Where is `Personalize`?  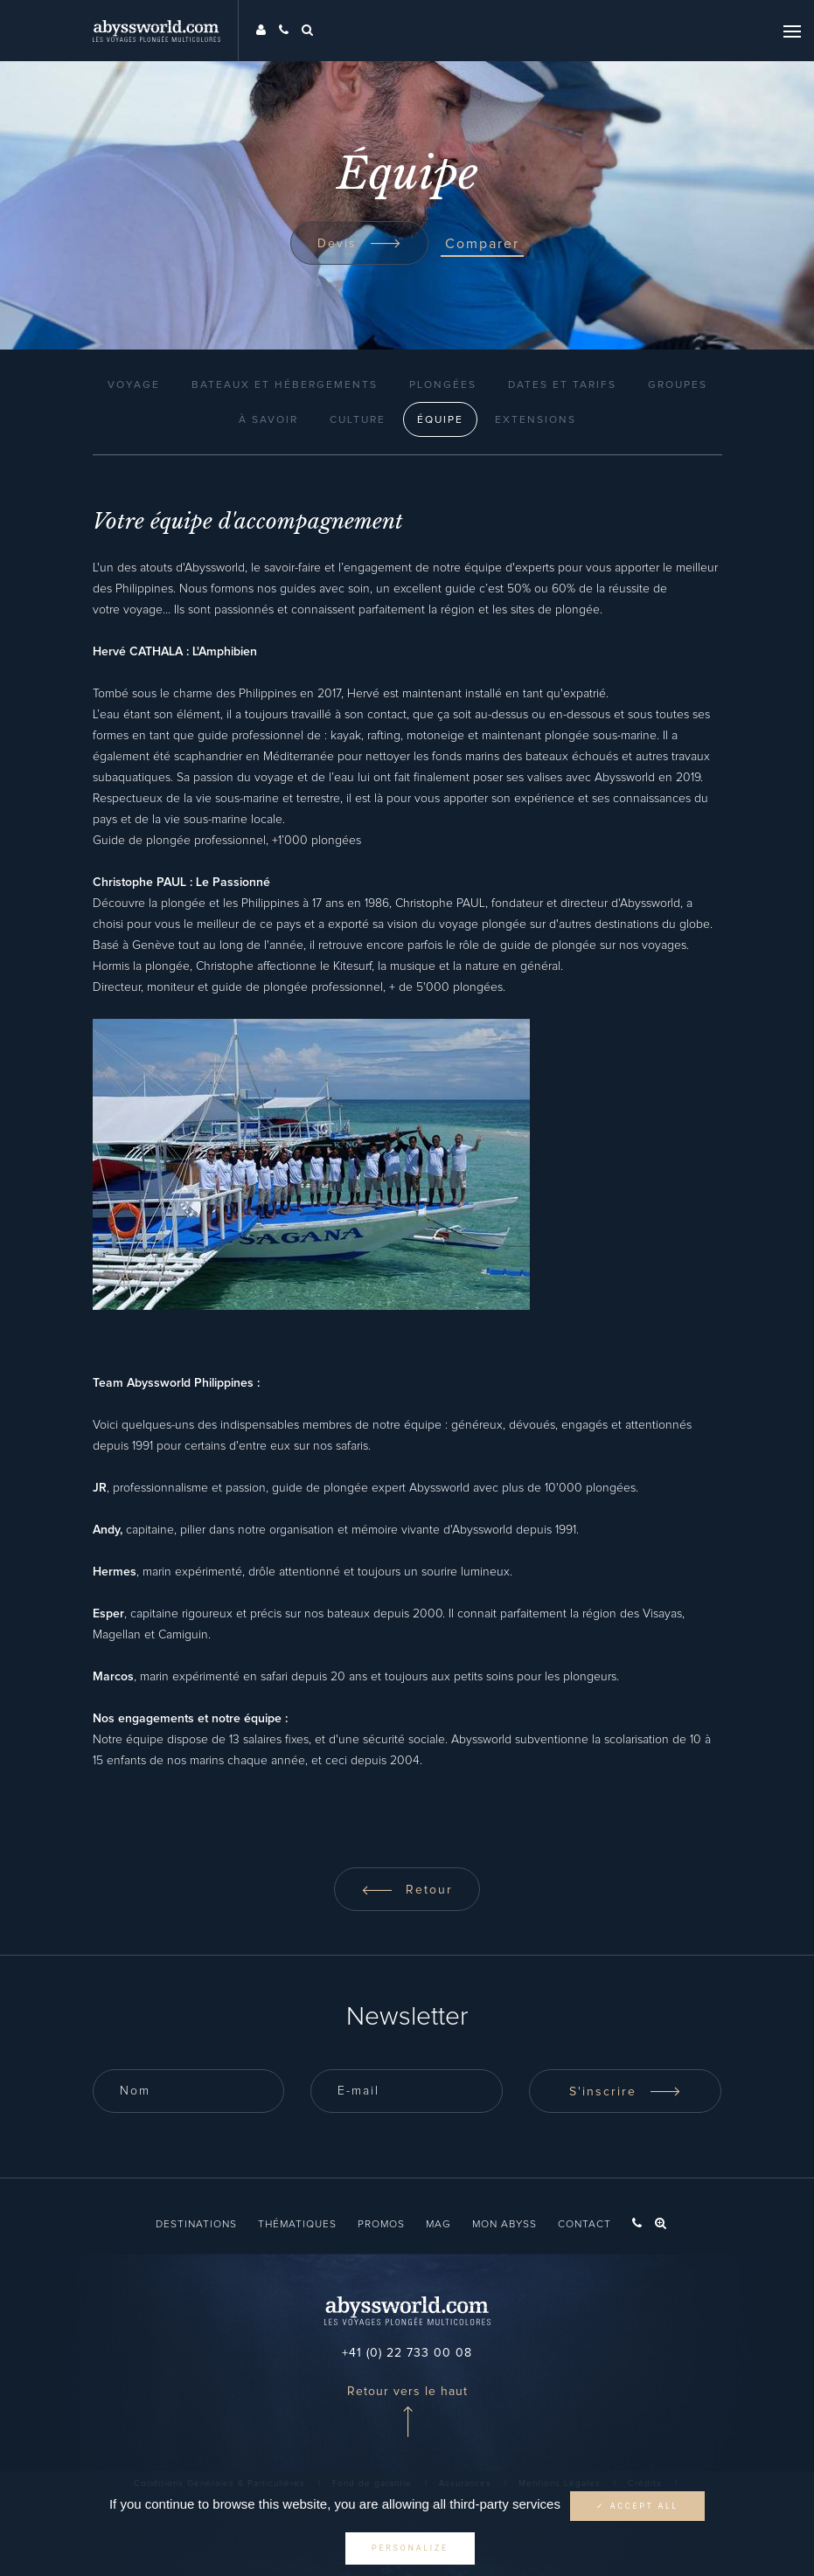
Personalize is located at coordinates (410, 2548).